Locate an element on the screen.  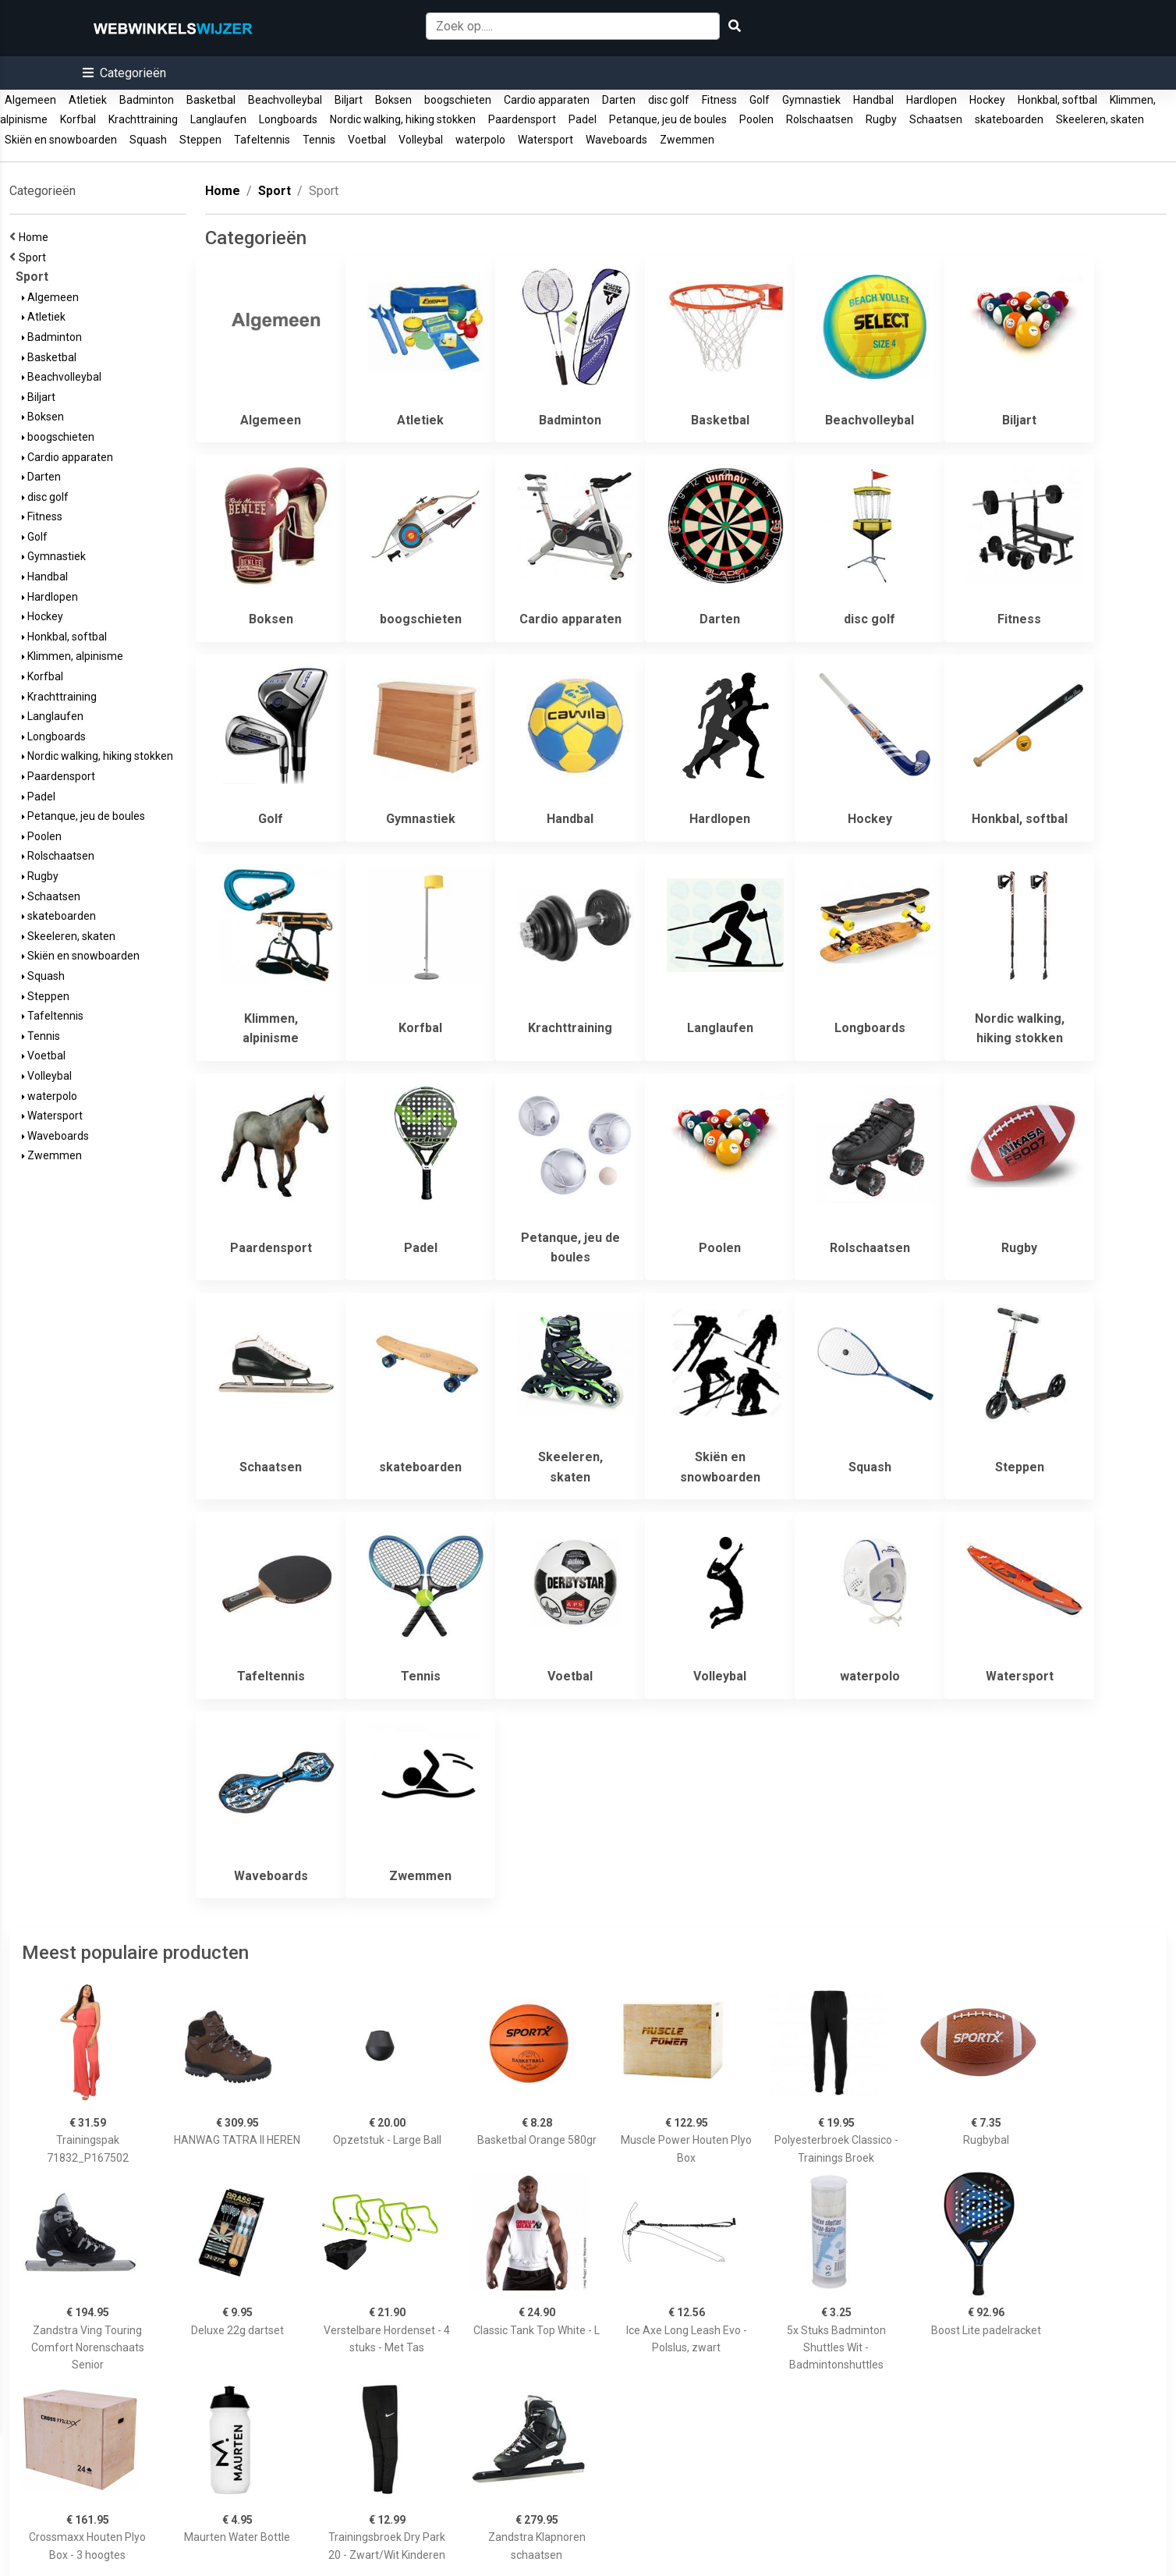
Volleybal is located at coordinates (421, 139).